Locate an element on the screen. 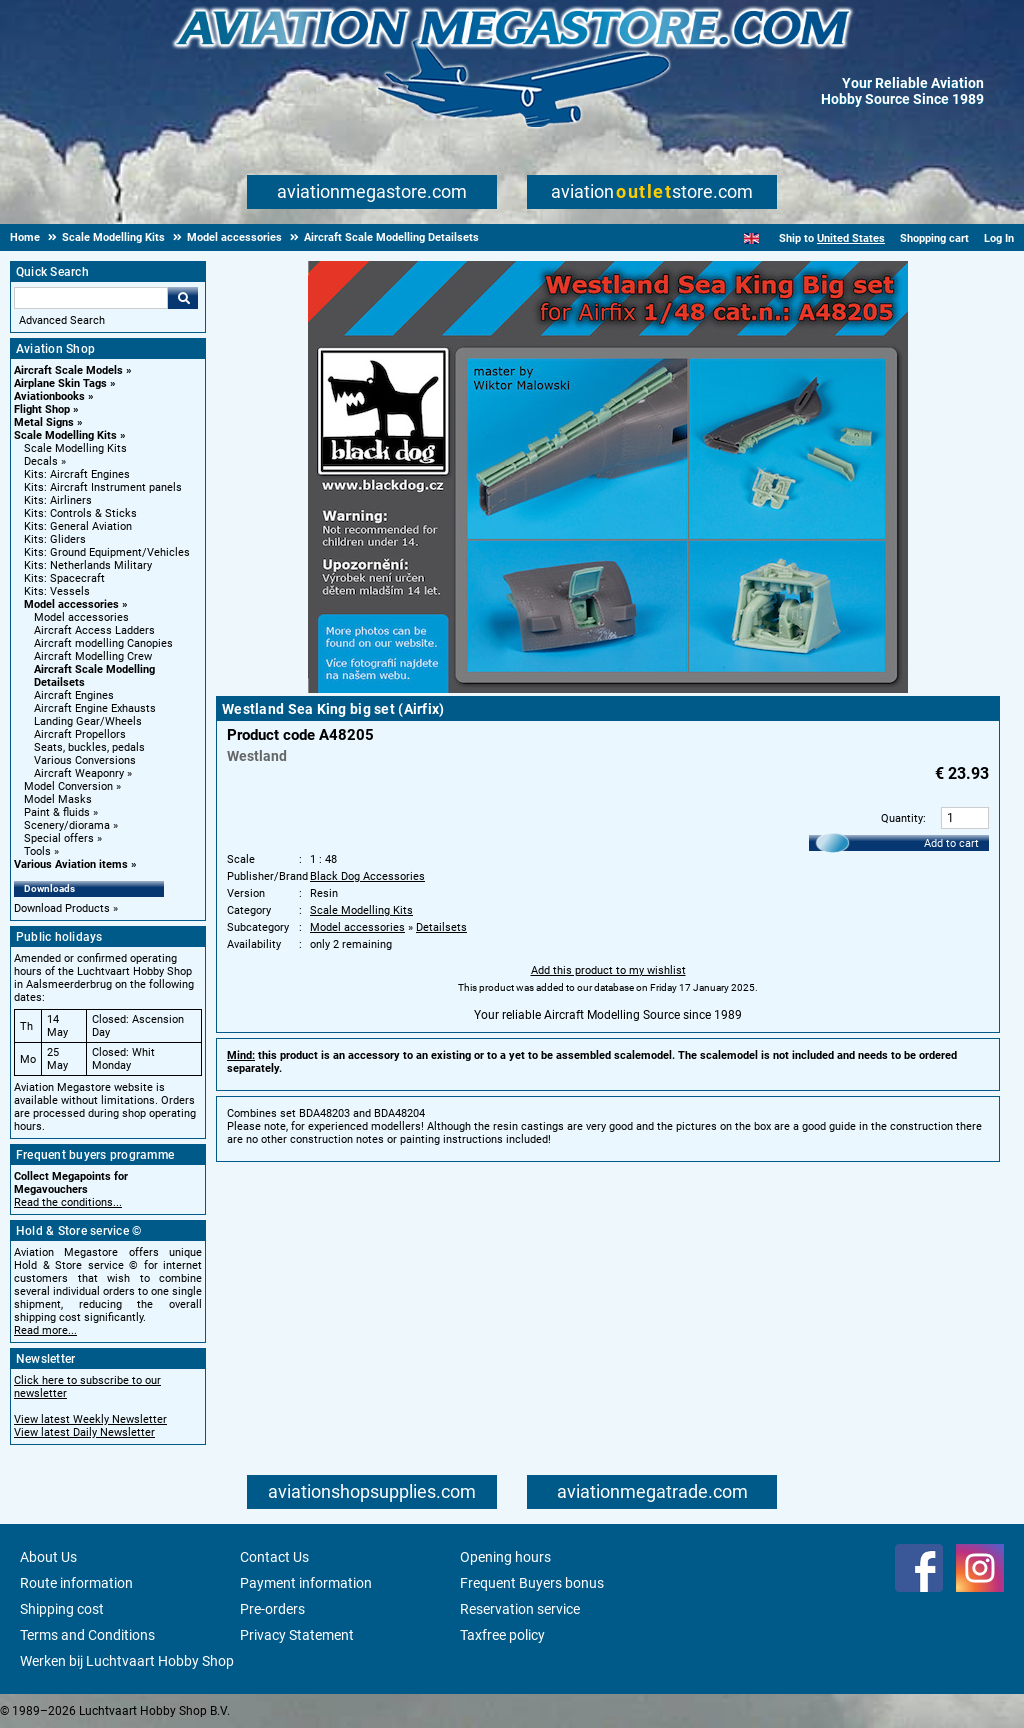 This screenshot has height=1728, width=1024. [English] is located at coordinates (751, 238).